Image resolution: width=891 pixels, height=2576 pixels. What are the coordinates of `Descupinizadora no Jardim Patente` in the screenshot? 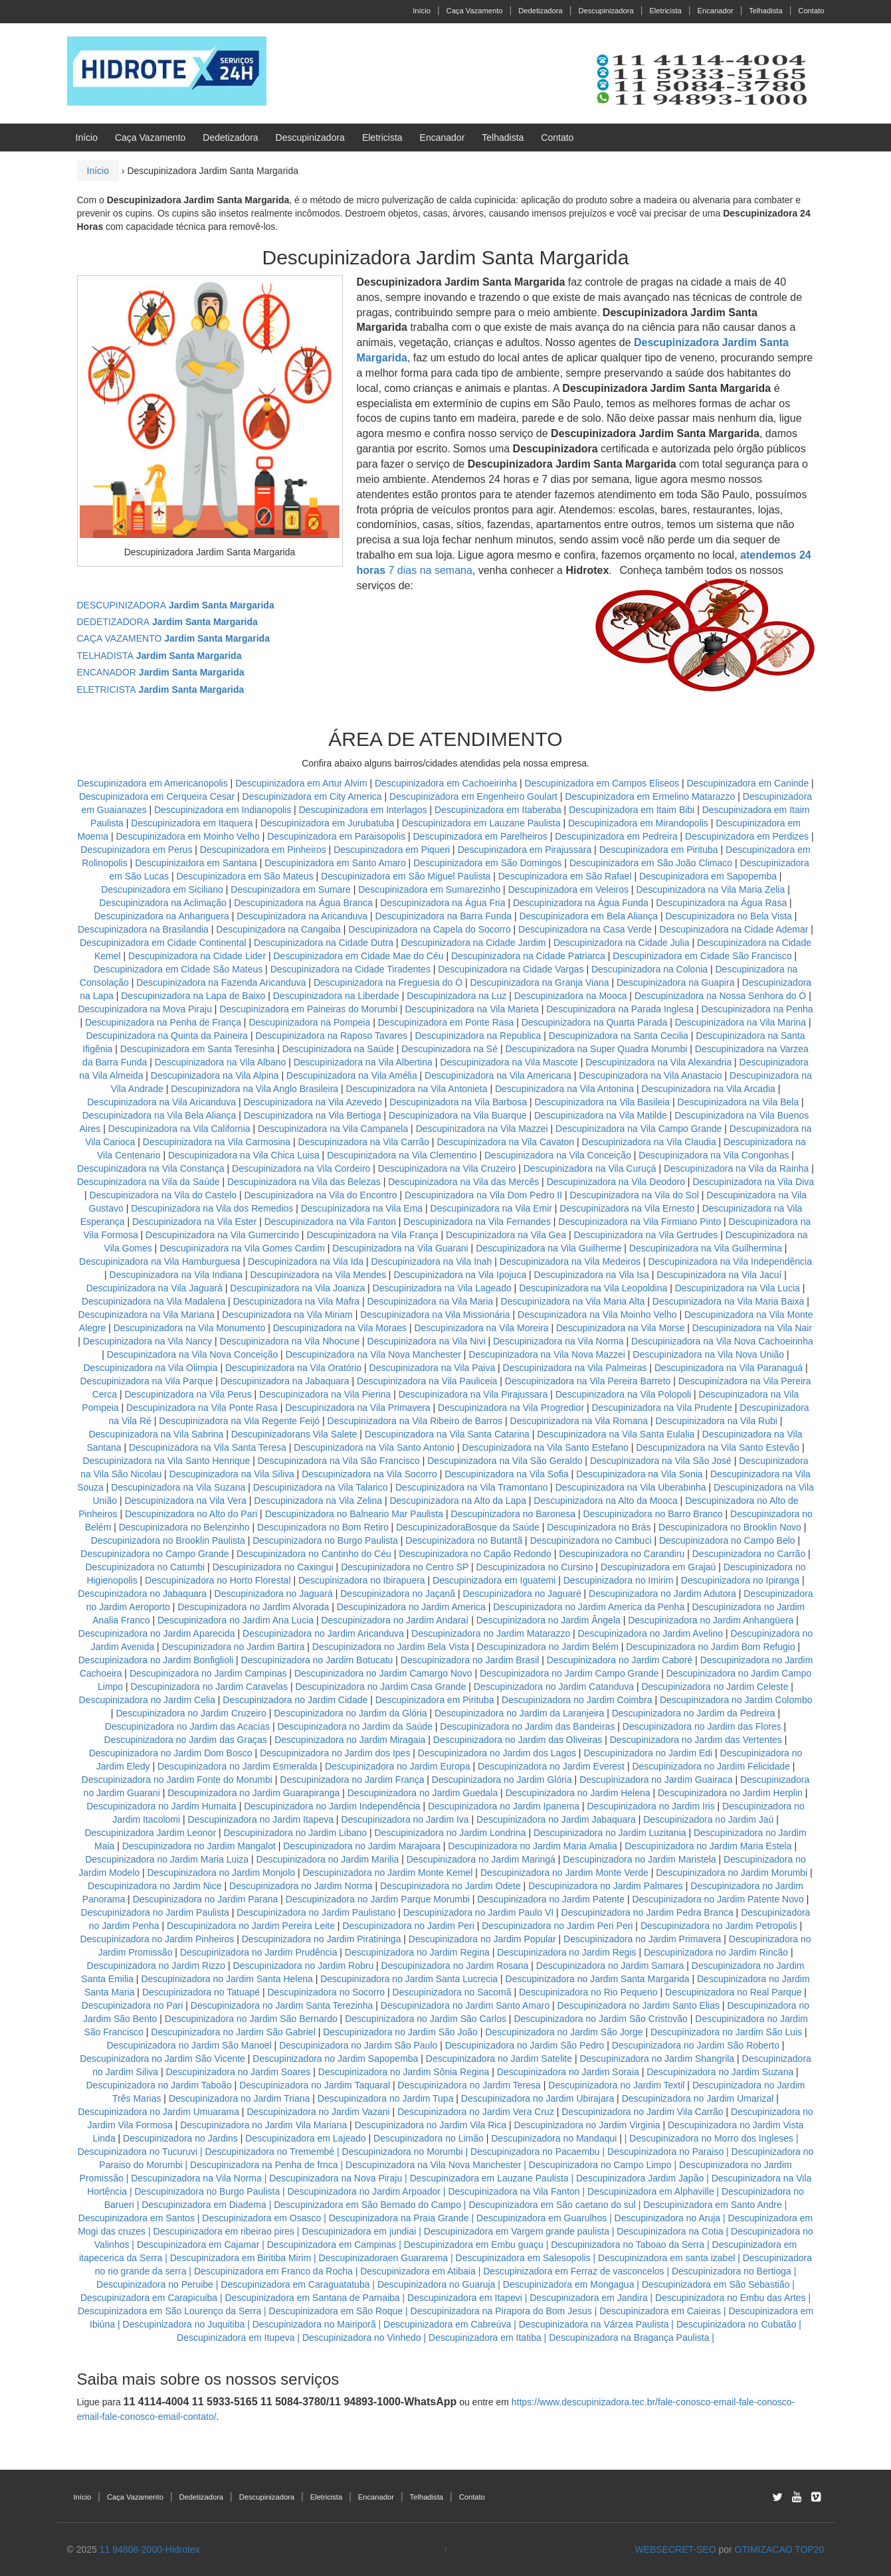 It's located at (551, 1899).